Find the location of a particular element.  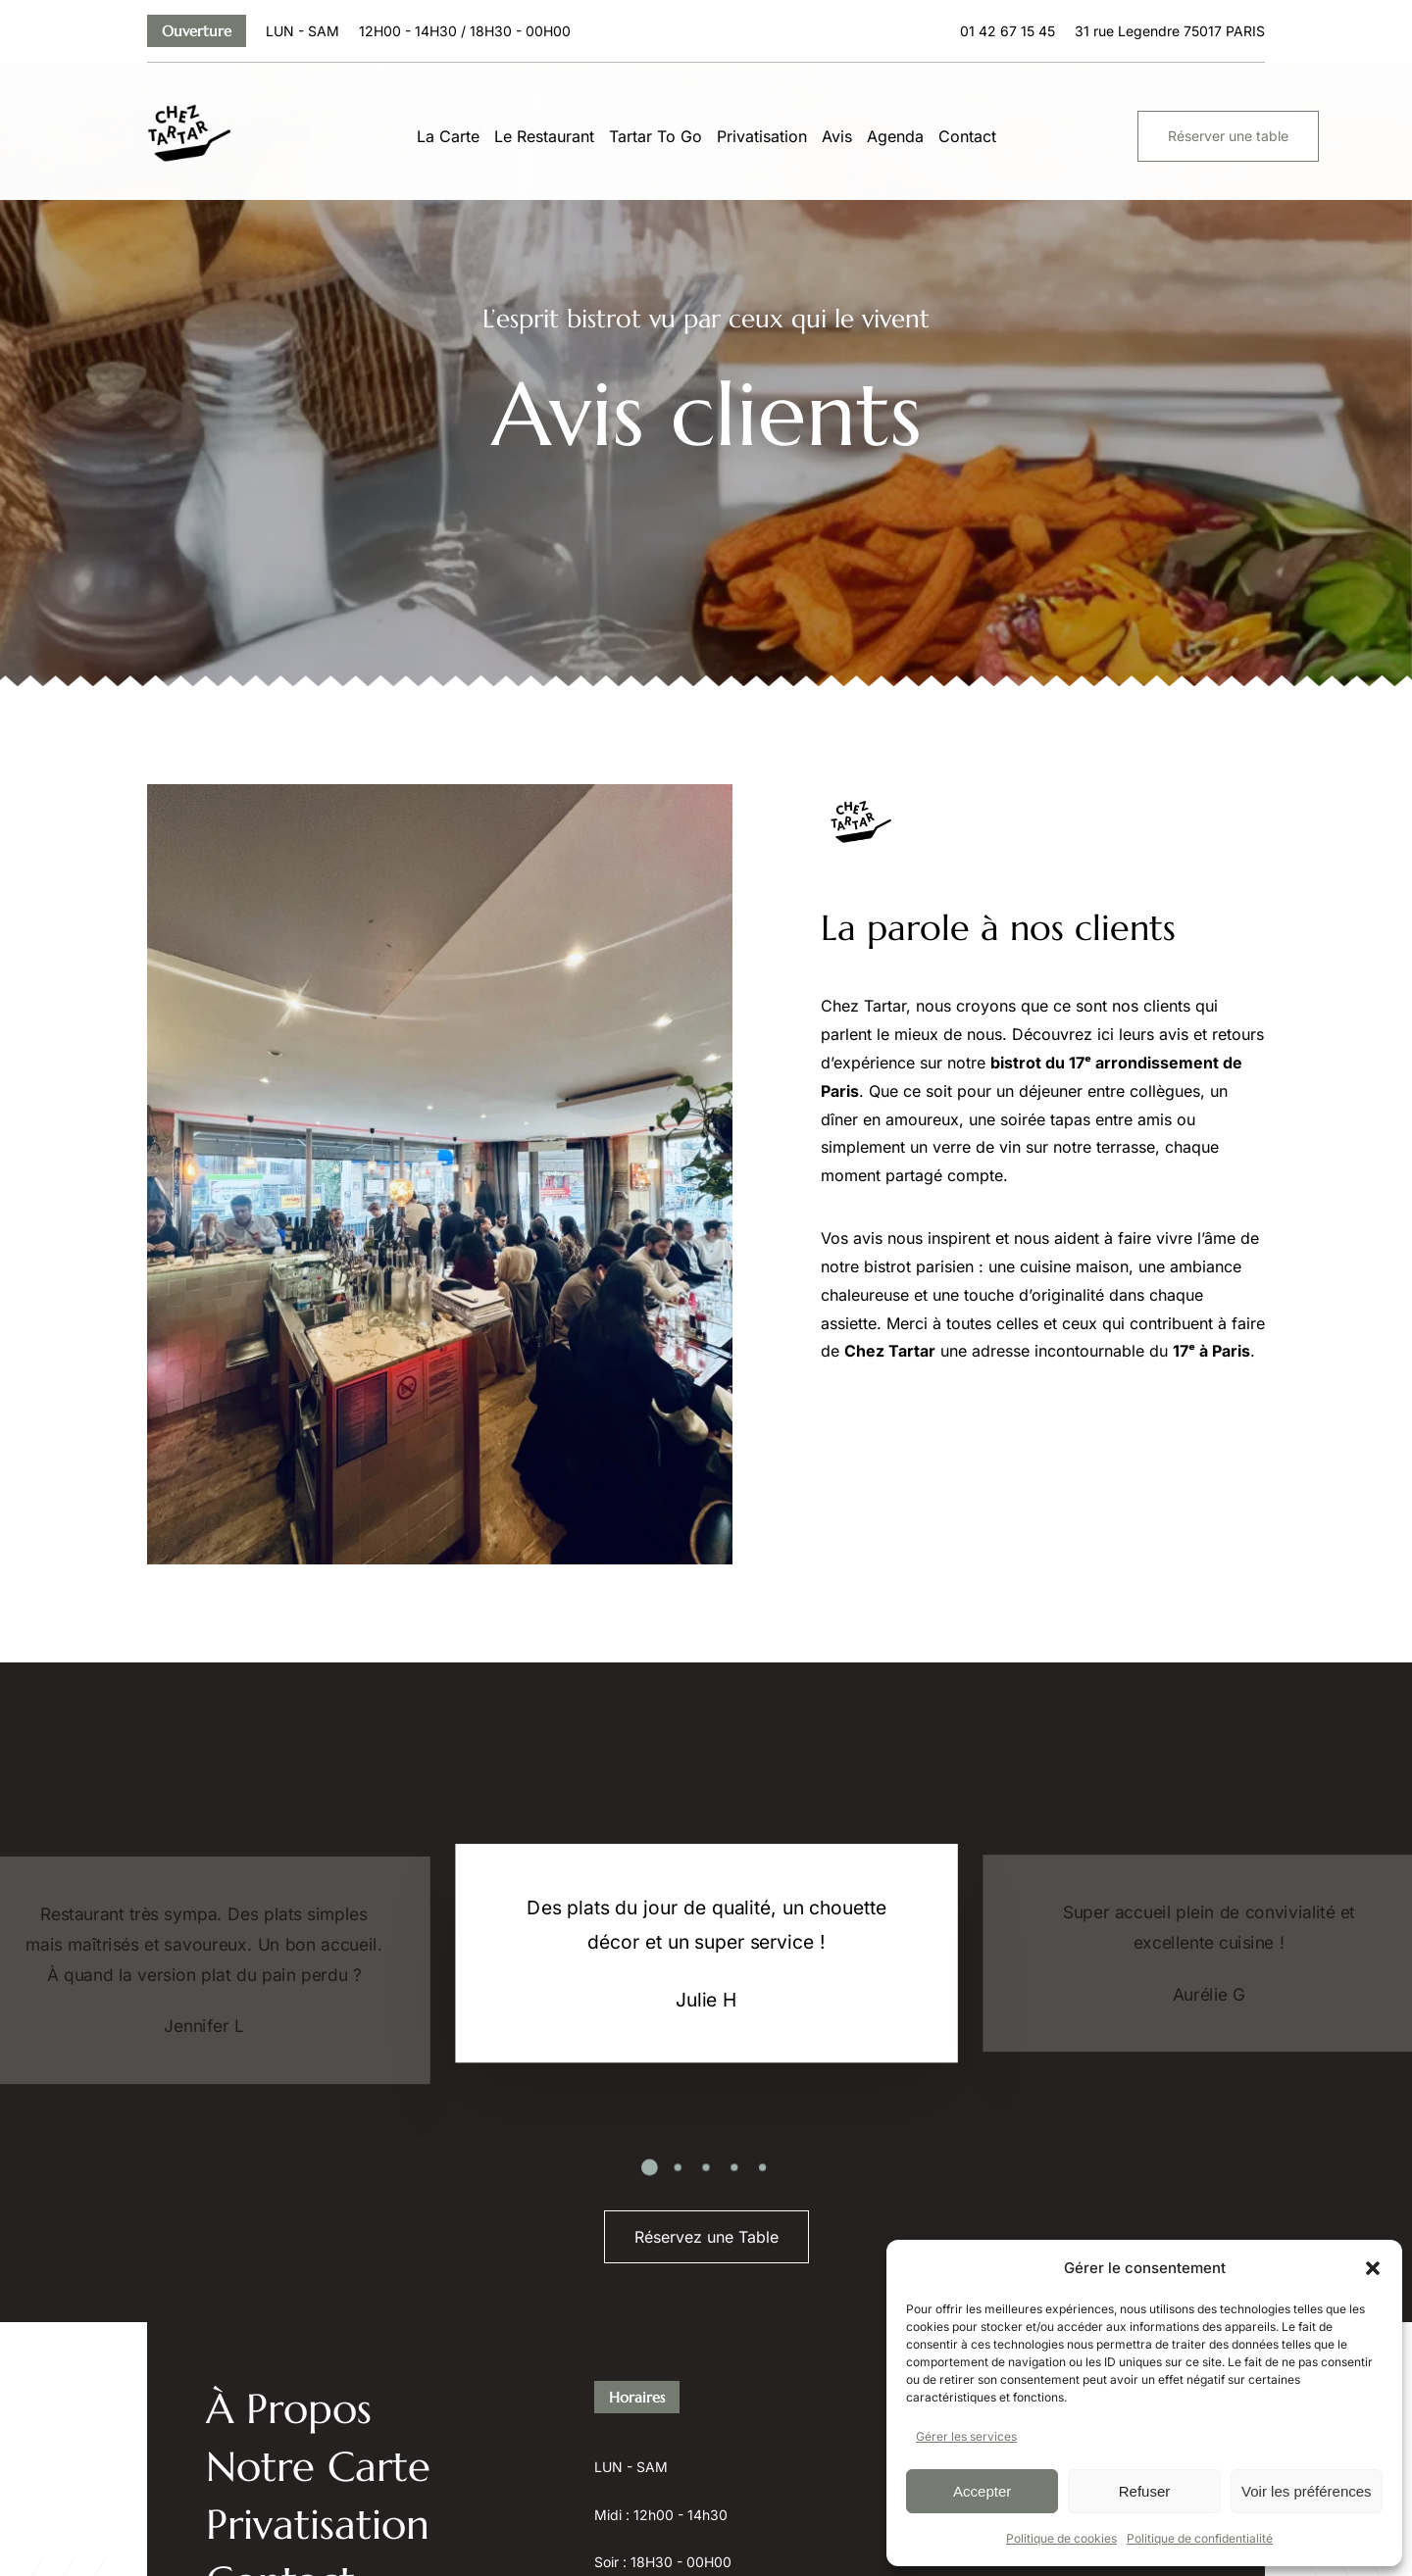

Politique de cookies is located at coordinates (1061, 2538).